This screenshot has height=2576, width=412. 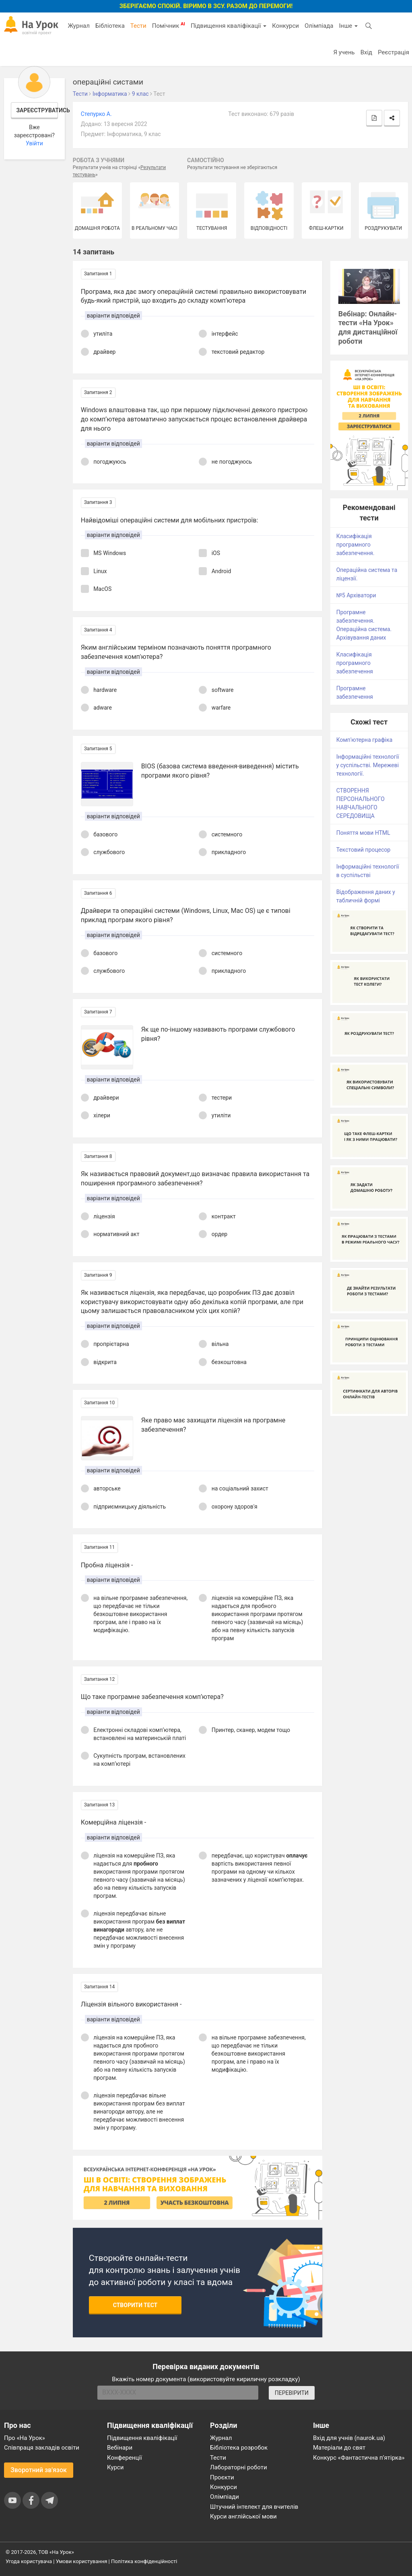 I want to click on Інше, so click(x=348, y=25).